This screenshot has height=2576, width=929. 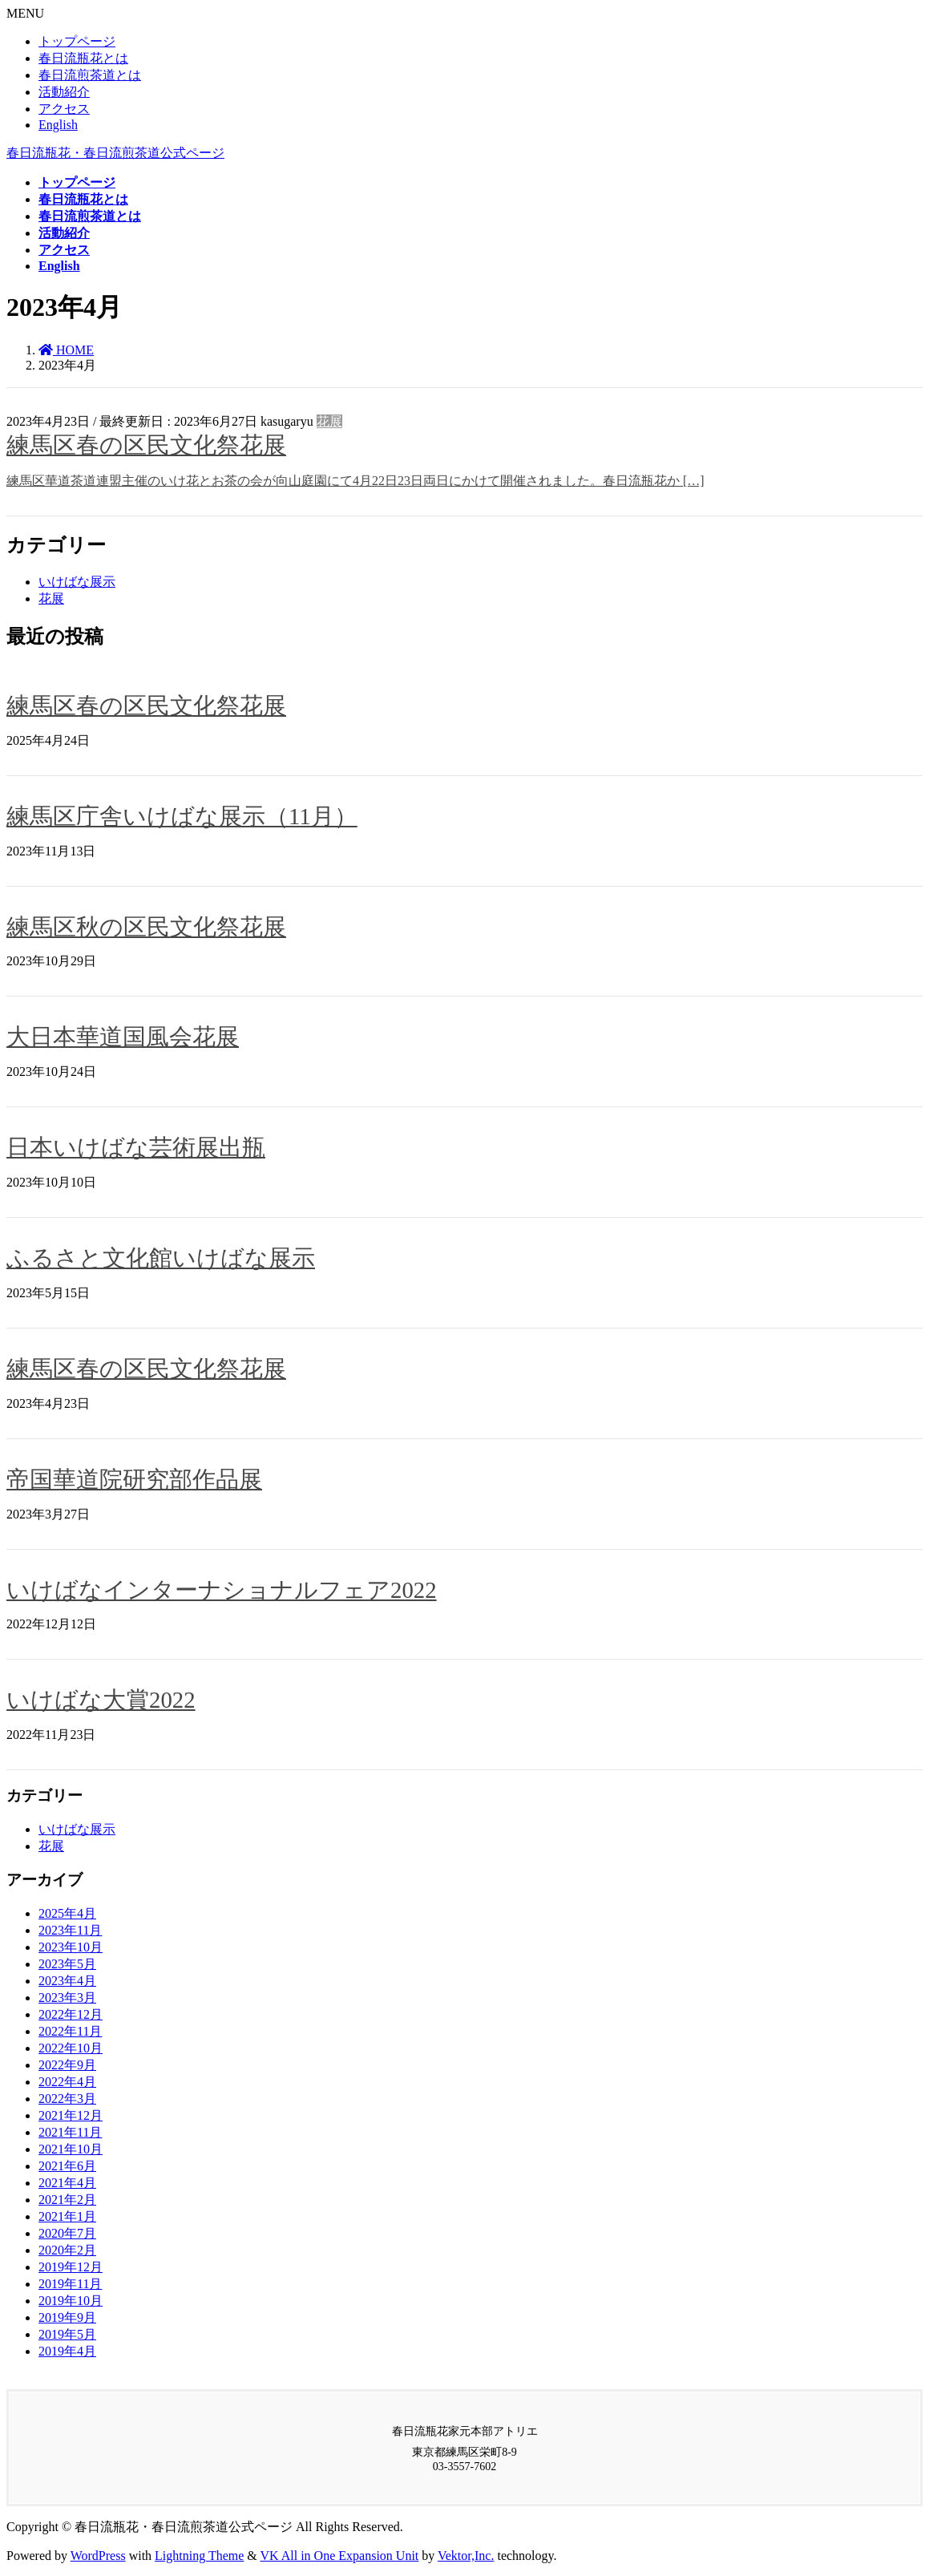 I want to click on いけばなインターナショナルフェア2022, so click(x=221, y=1590).